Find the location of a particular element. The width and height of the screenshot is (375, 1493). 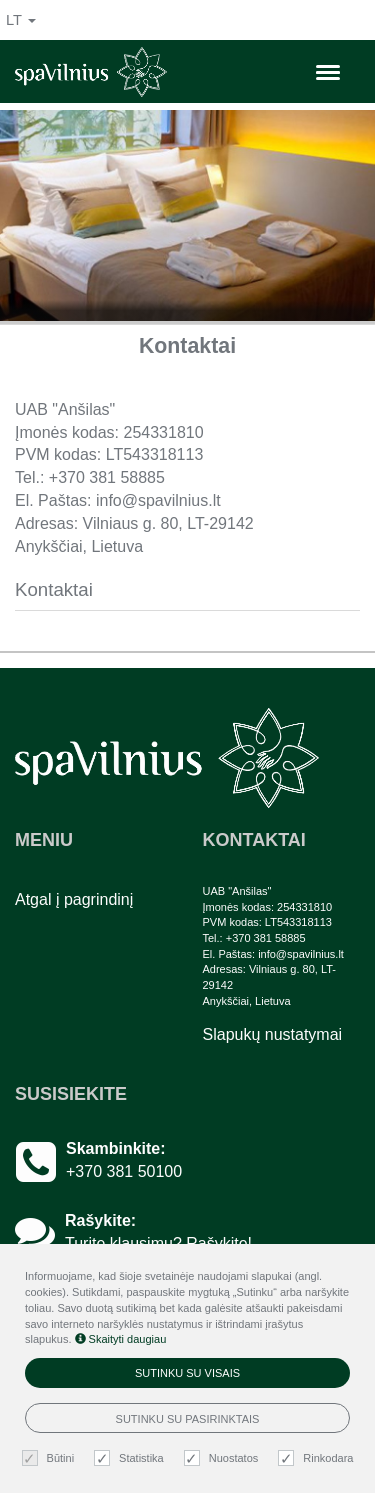

Būtini is located at coordinates (51, 1458).